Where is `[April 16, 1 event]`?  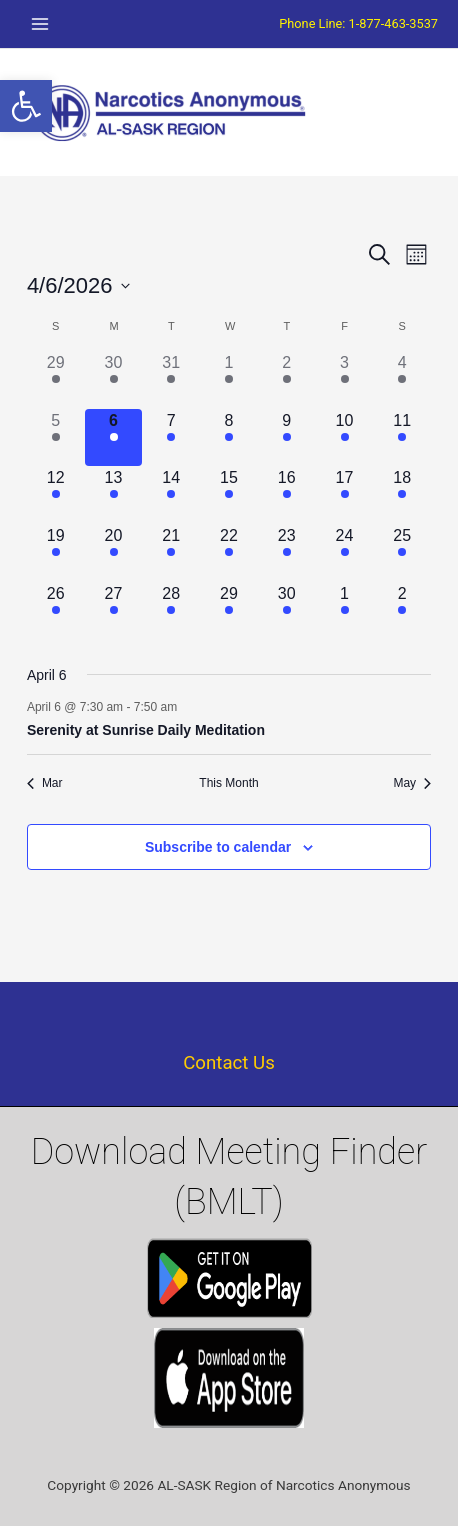 [April 16, 1 event] is located at coordinates (287, 495).